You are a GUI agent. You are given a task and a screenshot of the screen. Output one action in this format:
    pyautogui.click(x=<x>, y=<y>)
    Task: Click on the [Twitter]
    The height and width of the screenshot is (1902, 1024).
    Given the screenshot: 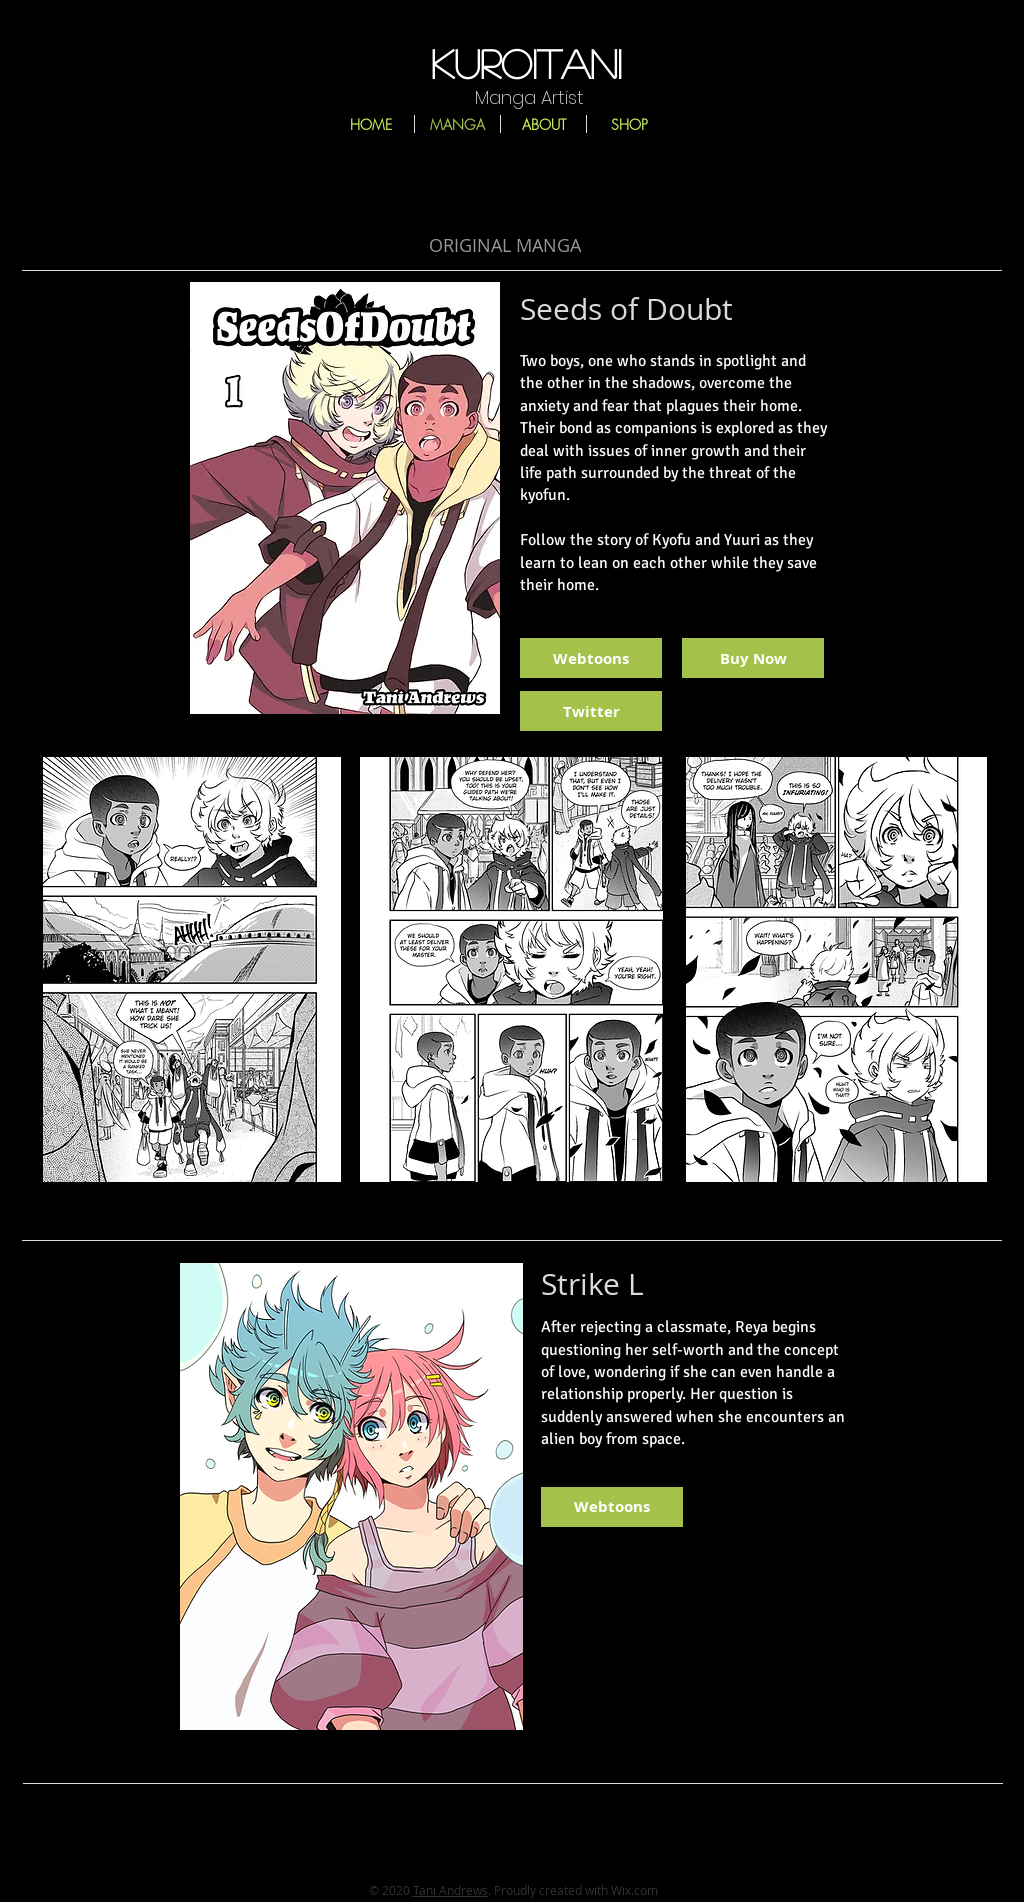 What is the action you would take?
    pyautogui.click(x=591, y=711)
    